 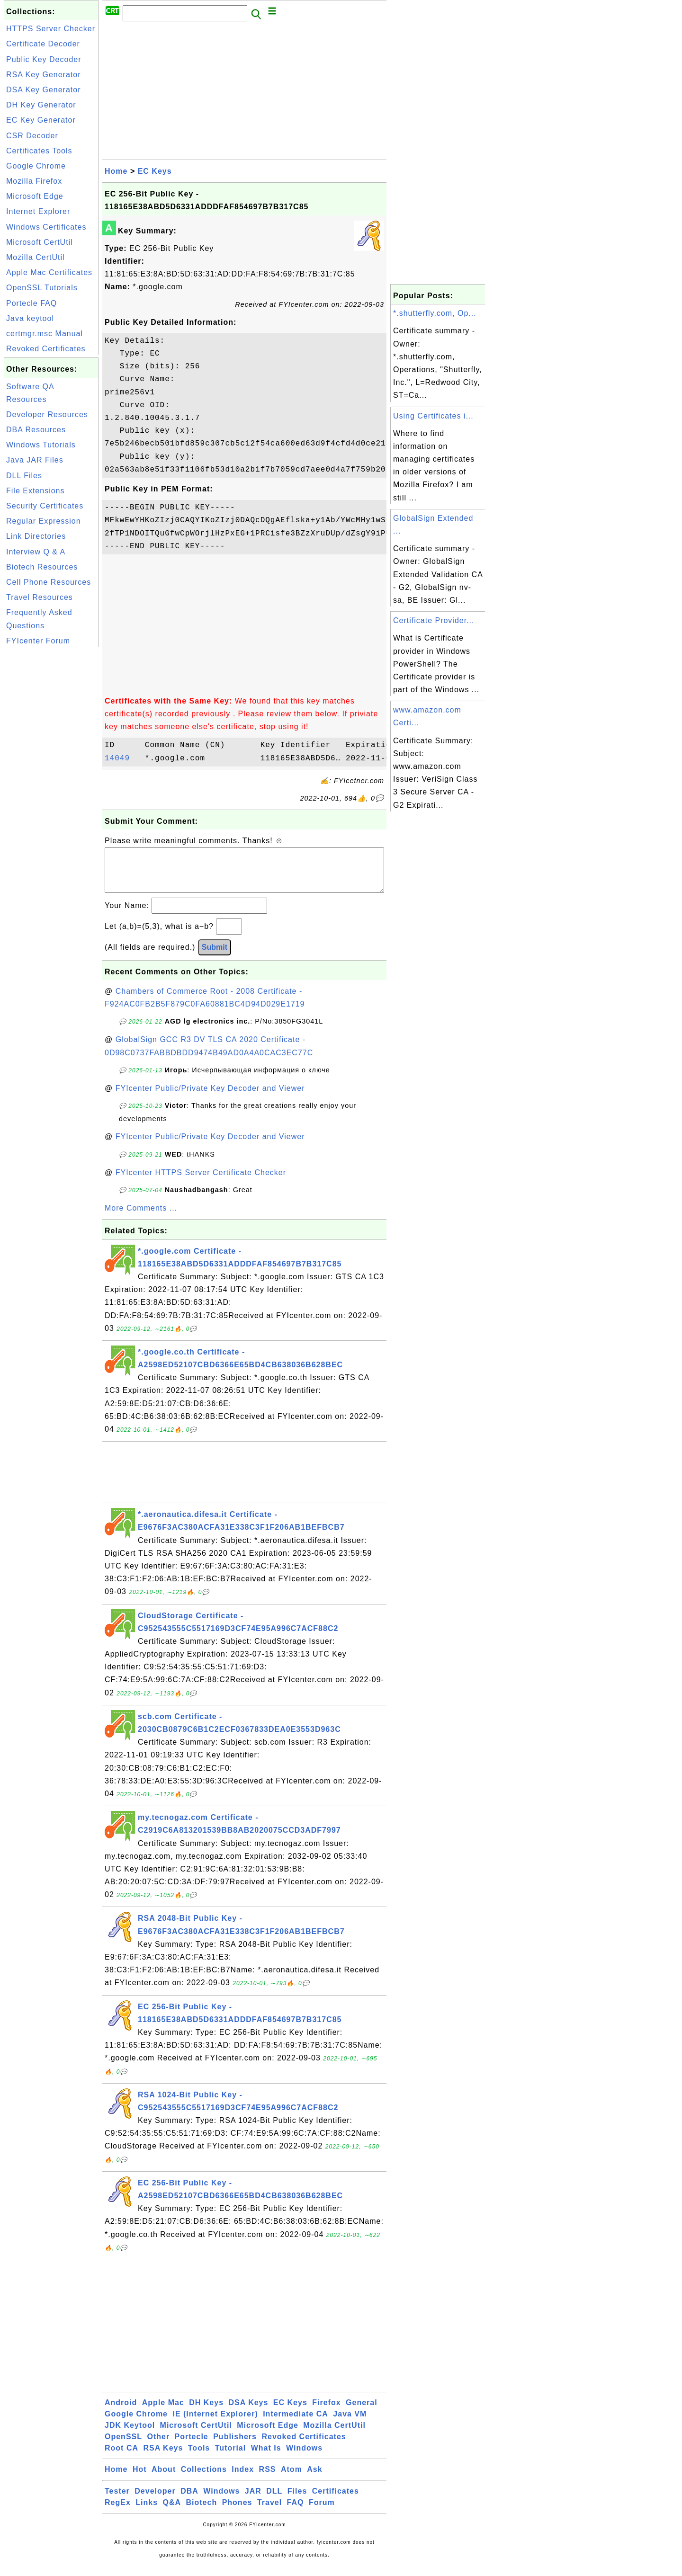 What do you see at coordinates (322, 2512) in the screenshot?
I see `Forum` at bounding box center [322, 2512].